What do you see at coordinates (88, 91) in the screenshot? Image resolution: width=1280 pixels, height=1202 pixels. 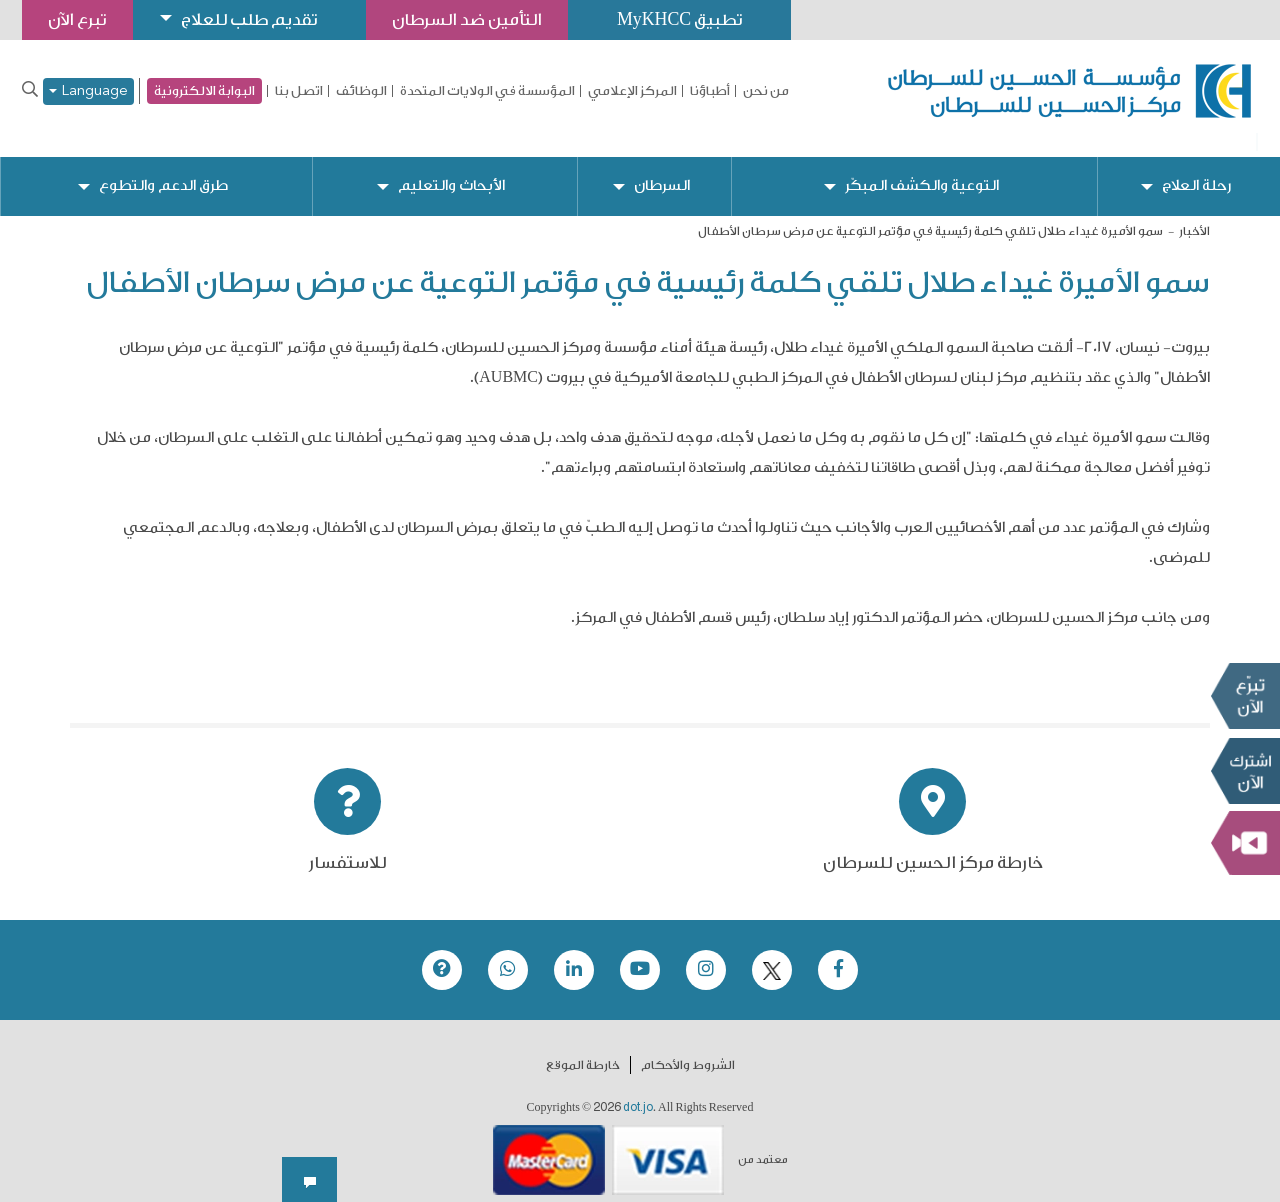 I see `Language` at bounding box center [88, 91].